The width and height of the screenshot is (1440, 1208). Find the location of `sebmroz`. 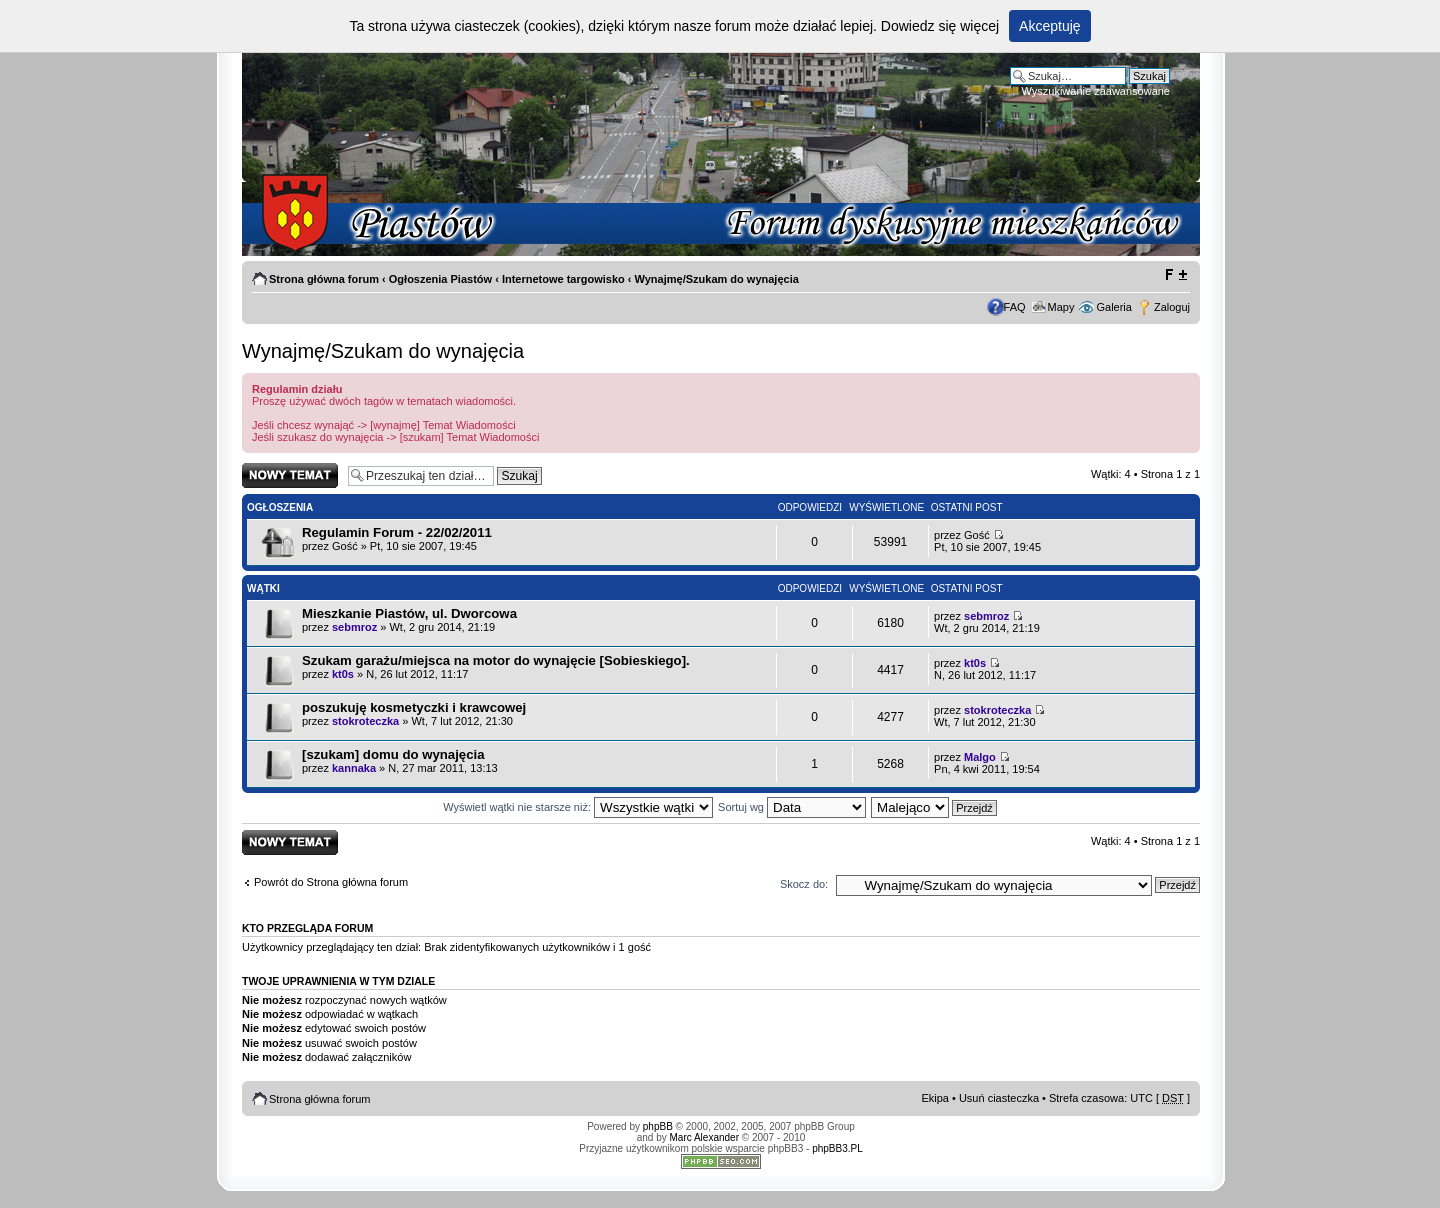

sebmroz is located at coordinates (354, 627).